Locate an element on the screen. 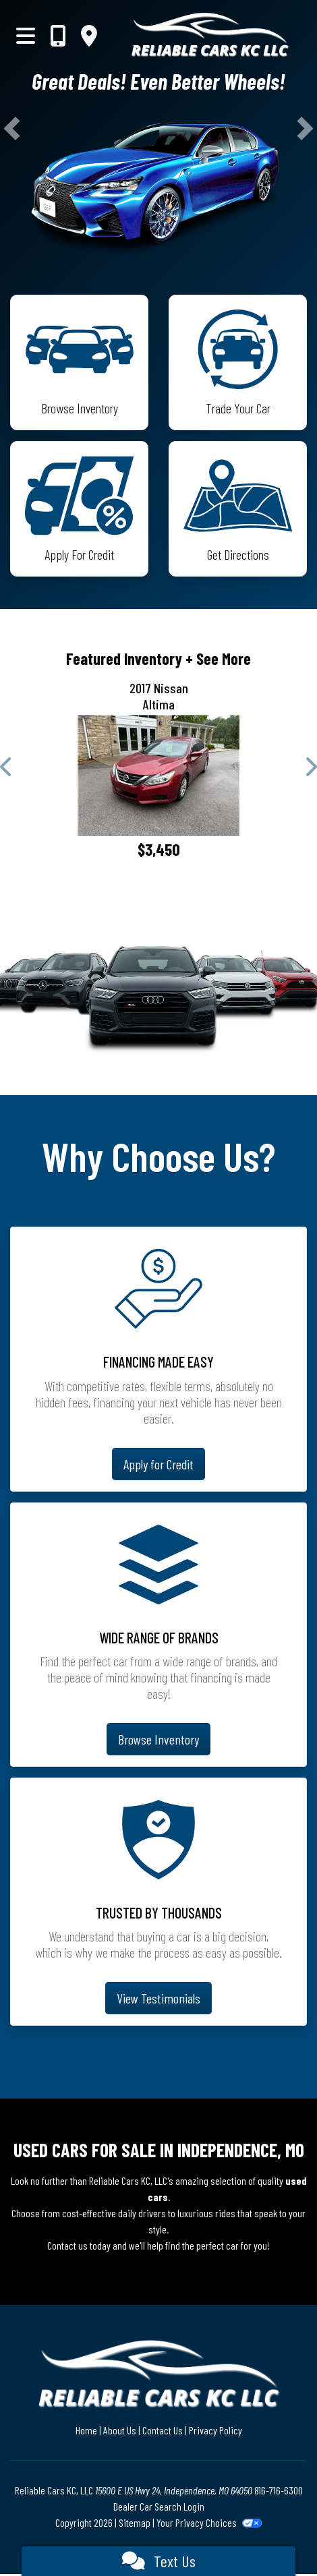 The height and width of the screenshot is (2576, 317). Privacy Policy [Privacy] is located at coordinates (215, 2430).